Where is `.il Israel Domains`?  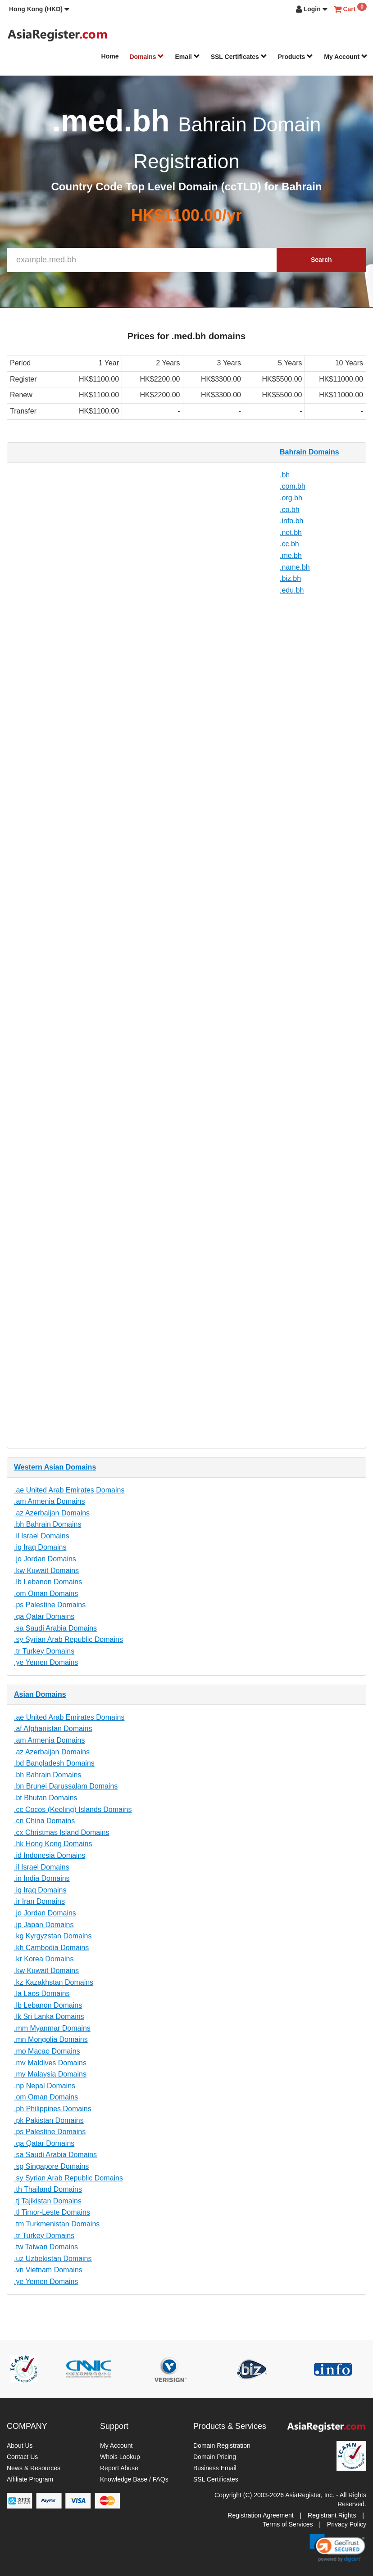 .il Israel Domains is located at coordinates (41, 1536).